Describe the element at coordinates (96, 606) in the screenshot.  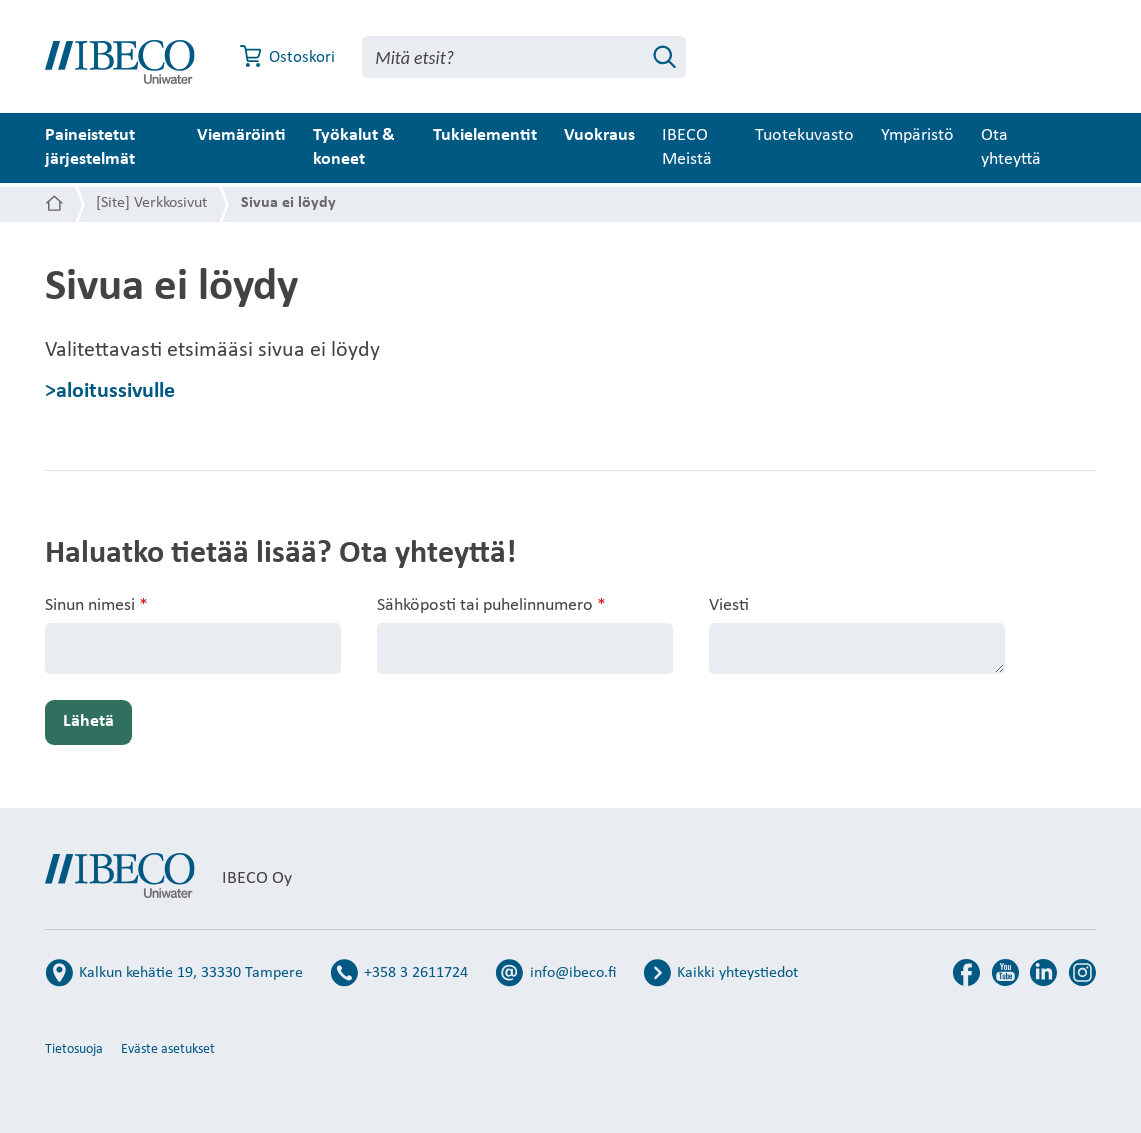
I see `Sinun nimesi` at that location.